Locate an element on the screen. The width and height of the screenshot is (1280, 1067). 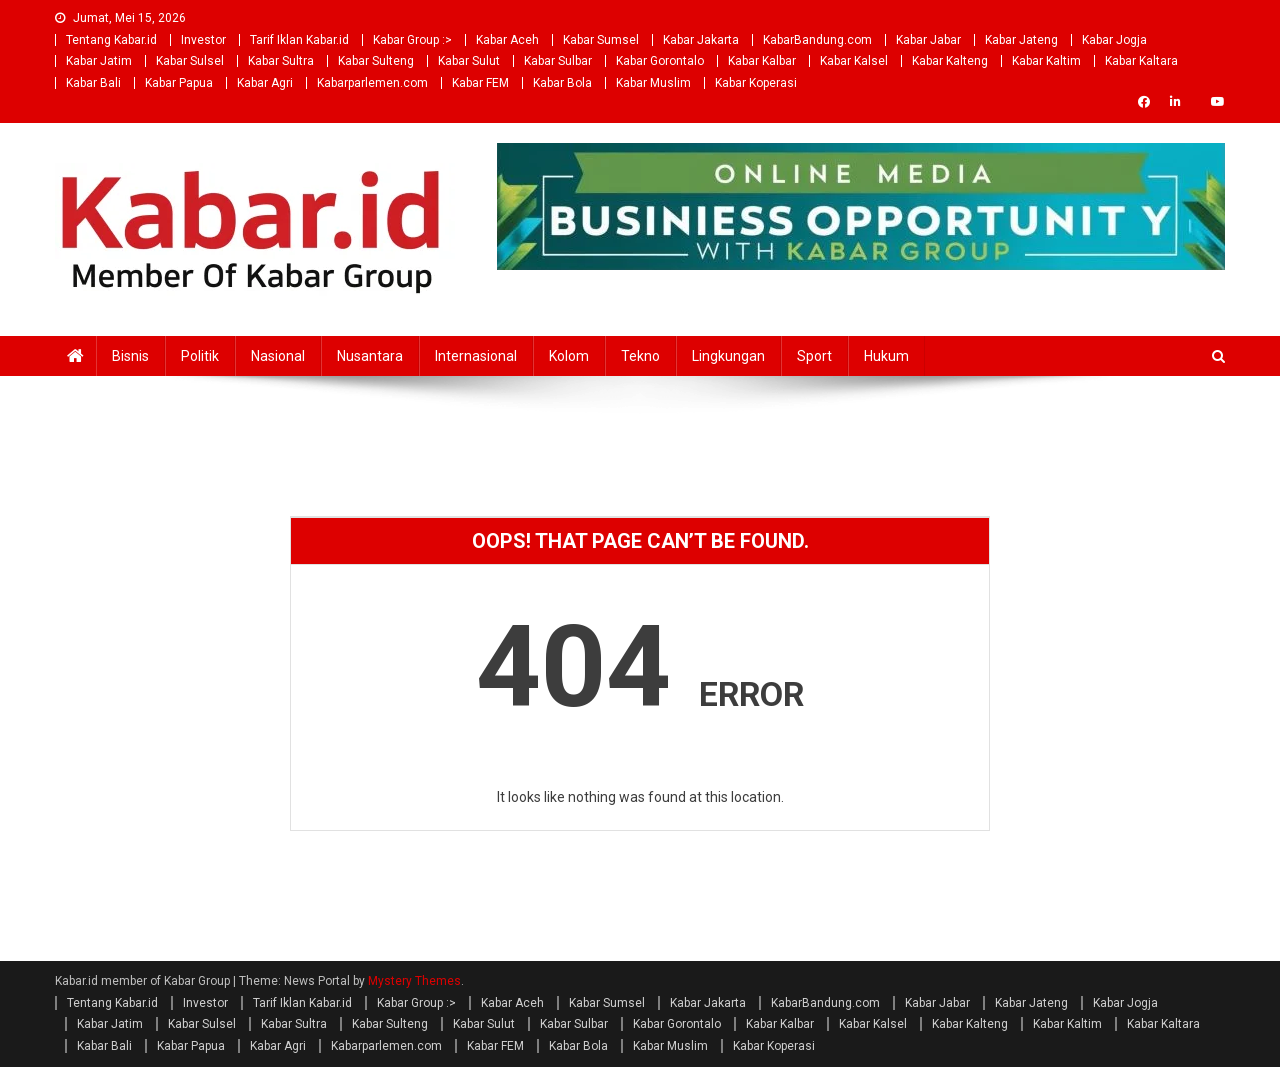
Sport is located at coordinates (814, 356).